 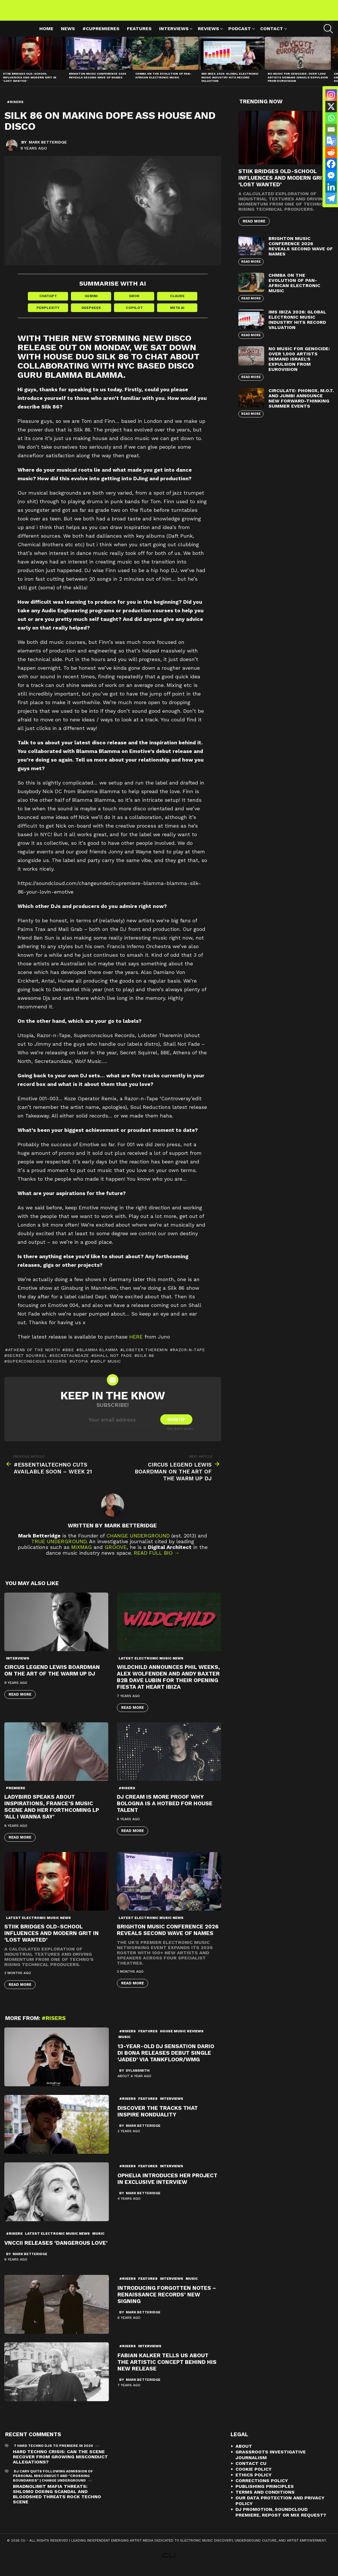 What do you see at coordinates (97, 82) in the screenshot?
I see `Brighton Music Conference 2026 Reveals Second Wave of Names` at bounding box center [97, 82].